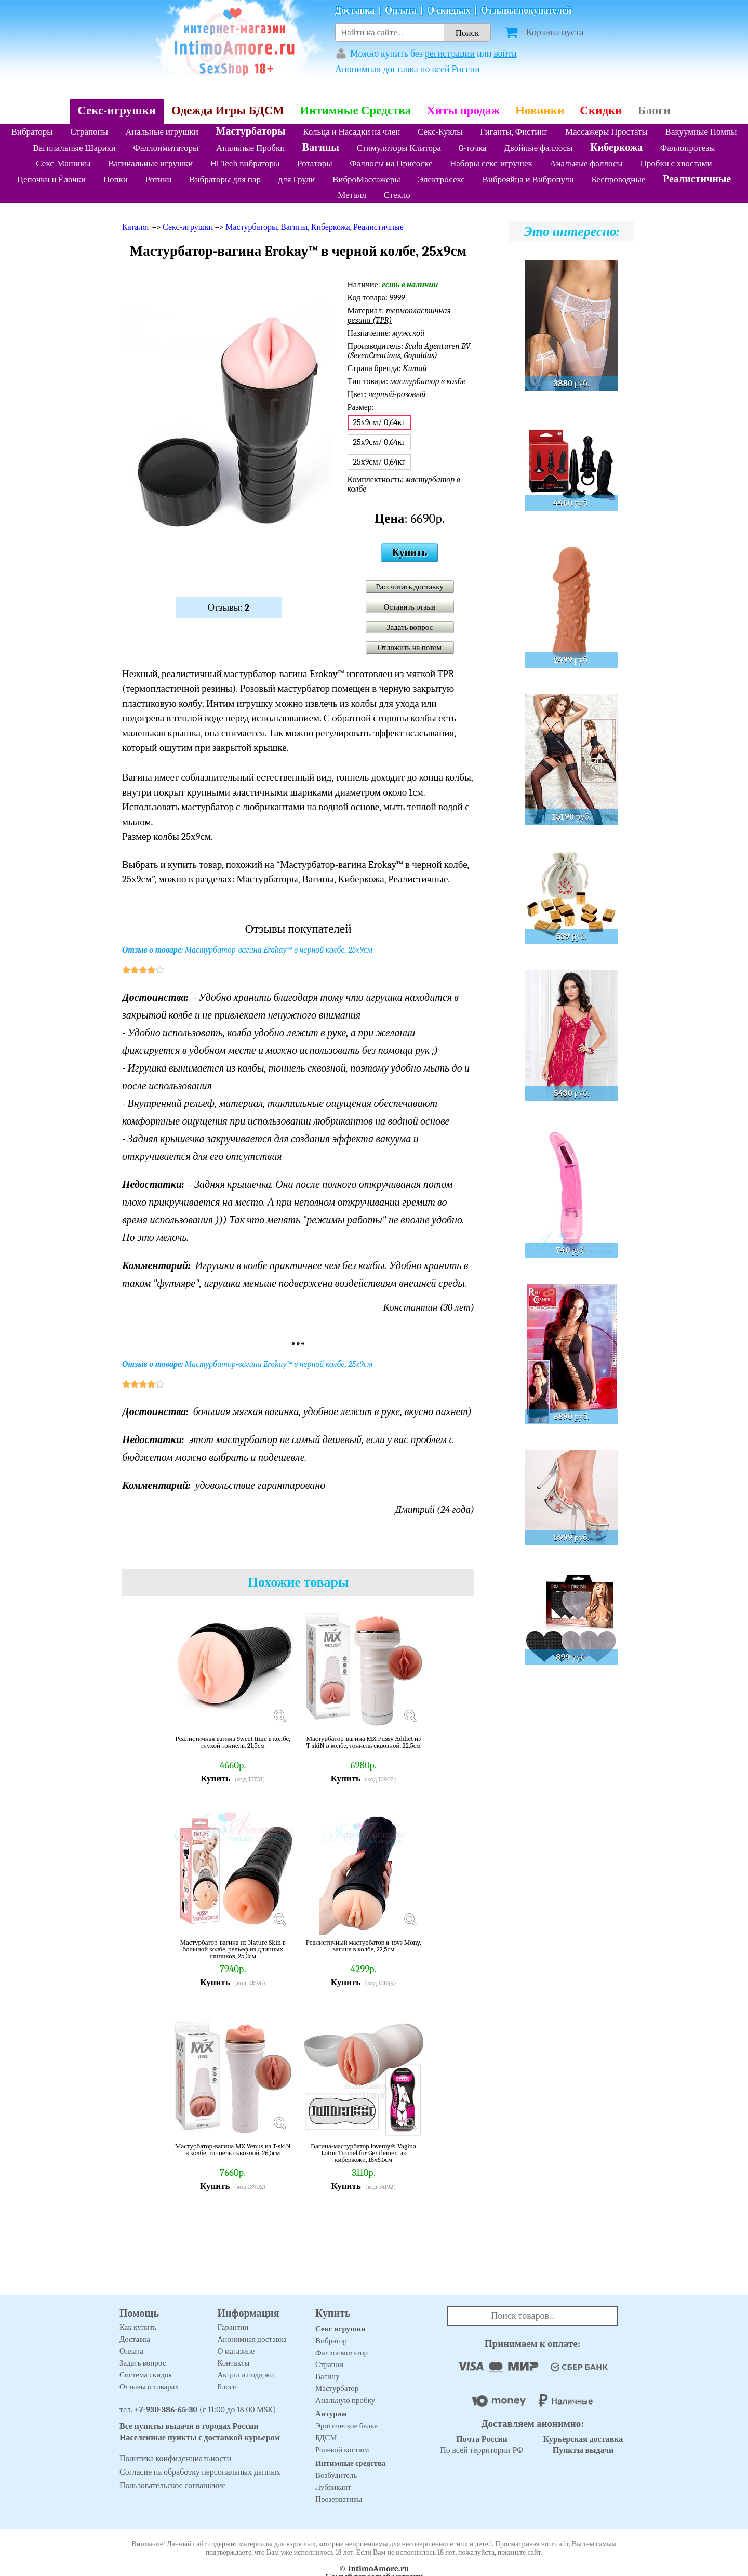 The width and height of the screenshot is (748, 2576). I want to click on Лубрикант, so click(333, 2487).